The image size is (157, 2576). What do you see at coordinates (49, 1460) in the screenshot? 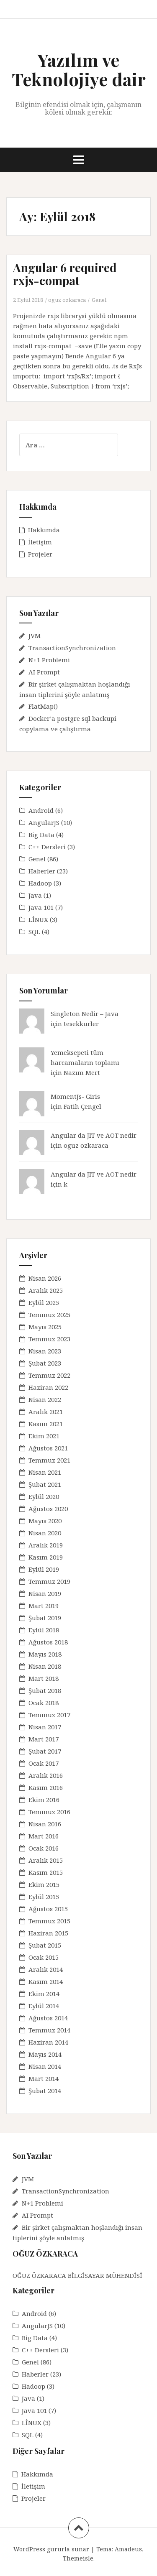
I see `Temmuz 2021` at bounding box center [49, 1460].